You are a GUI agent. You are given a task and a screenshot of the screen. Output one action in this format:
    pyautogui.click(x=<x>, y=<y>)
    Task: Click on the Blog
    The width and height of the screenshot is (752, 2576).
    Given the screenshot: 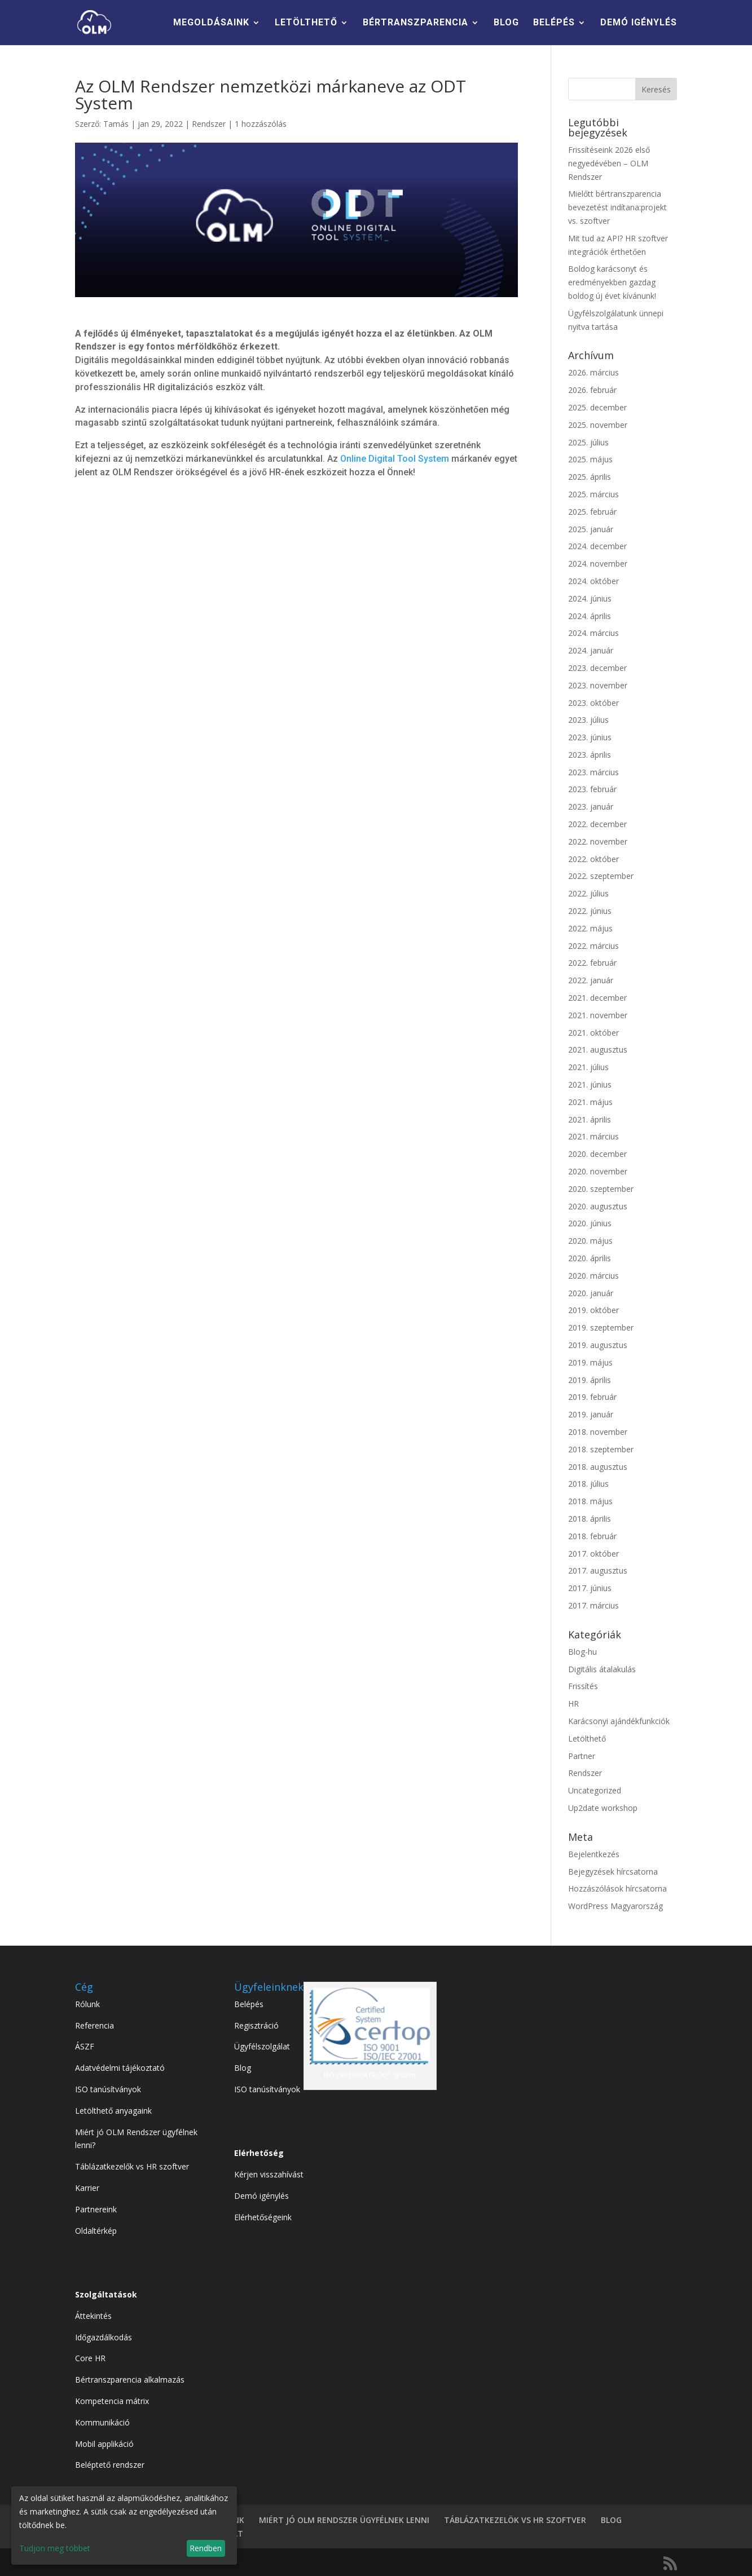 What is the action you would take?
    pyautogui.click(x=242, y=2067)
    